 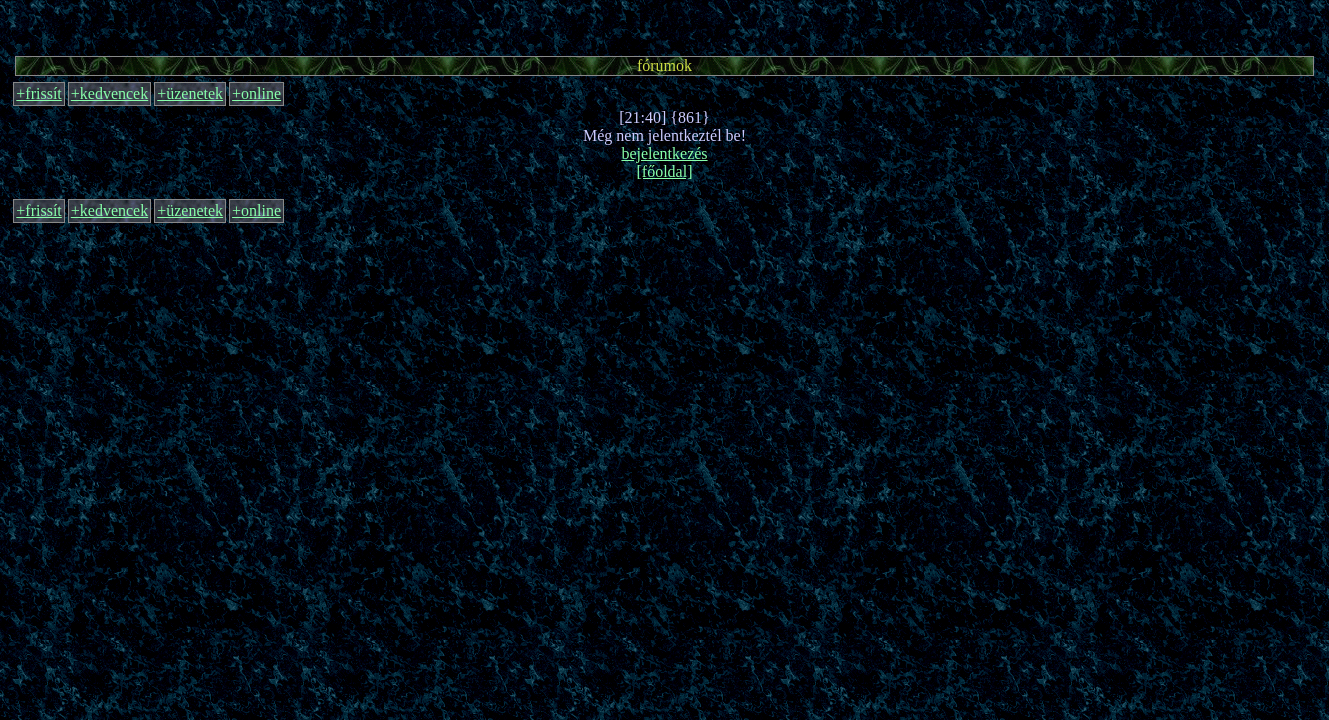 I want to click on [Advertisement], so click(x=665, y=25).